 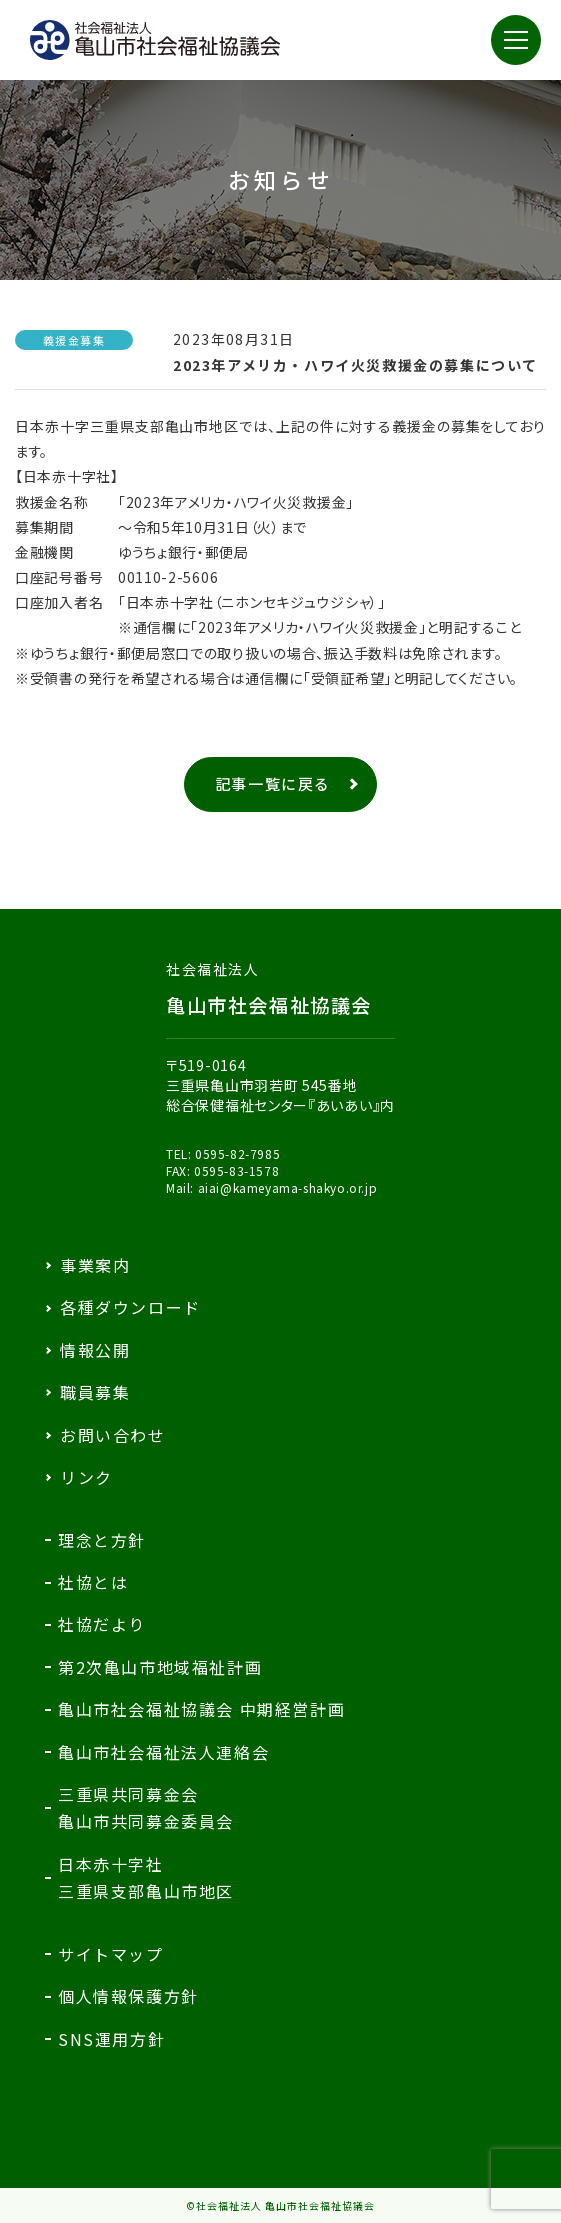 I want to click on 社協だより, so click(x=102, y=1624).